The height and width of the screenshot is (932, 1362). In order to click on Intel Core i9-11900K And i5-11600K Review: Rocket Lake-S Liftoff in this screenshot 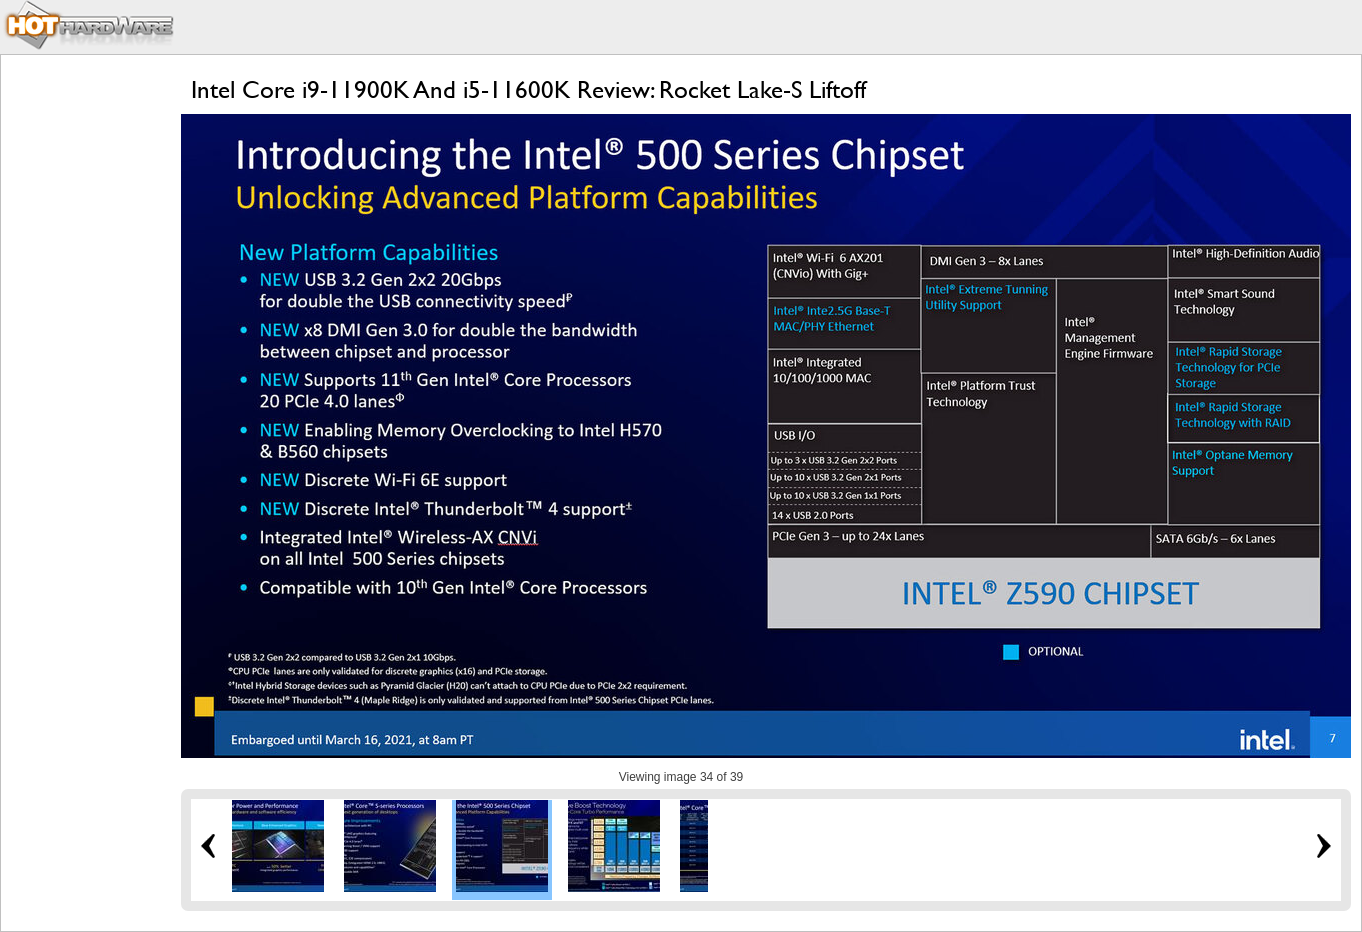, I will do `click(528, 89)`.